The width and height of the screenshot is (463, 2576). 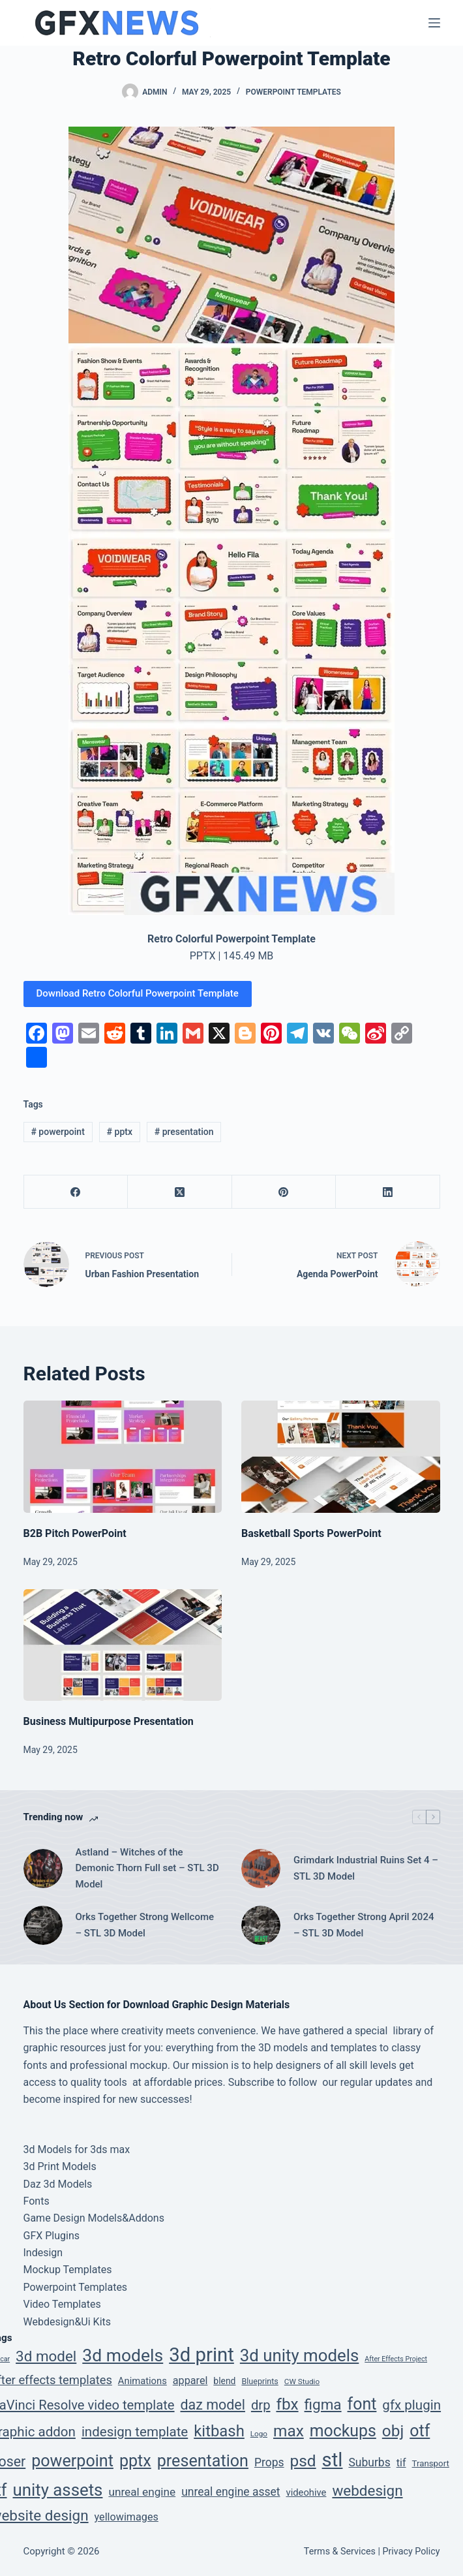 I want to click on powerpoint, so click(x=57, y=1131).